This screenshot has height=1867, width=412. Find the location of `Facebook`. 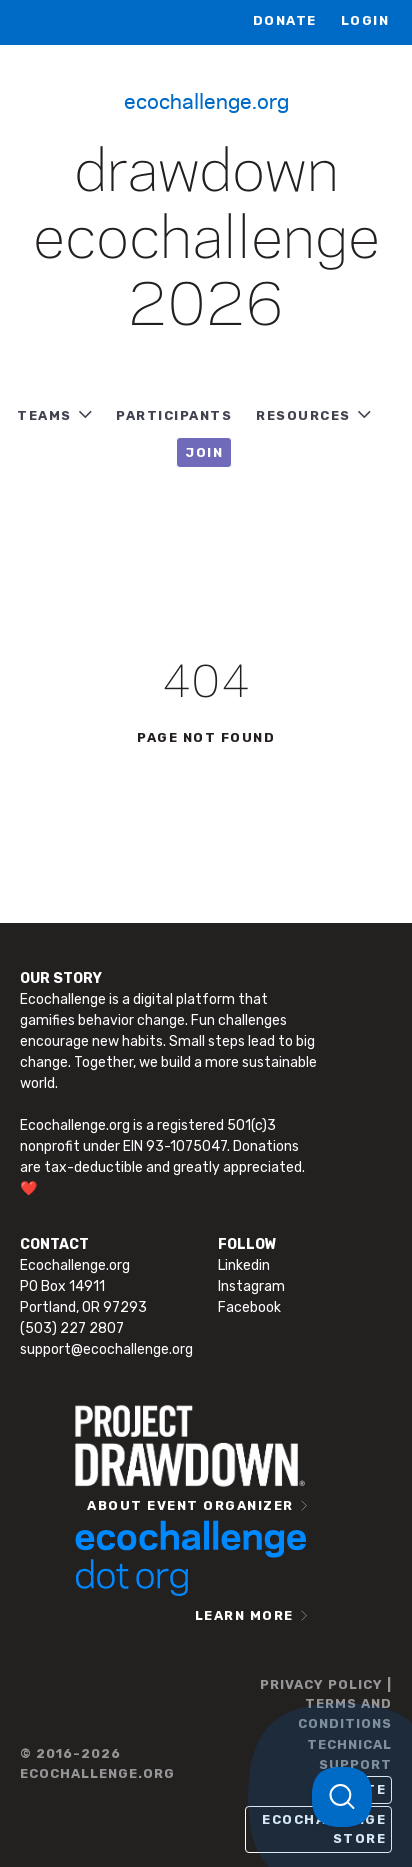

Facebook is located at coordinates (249, 1307).